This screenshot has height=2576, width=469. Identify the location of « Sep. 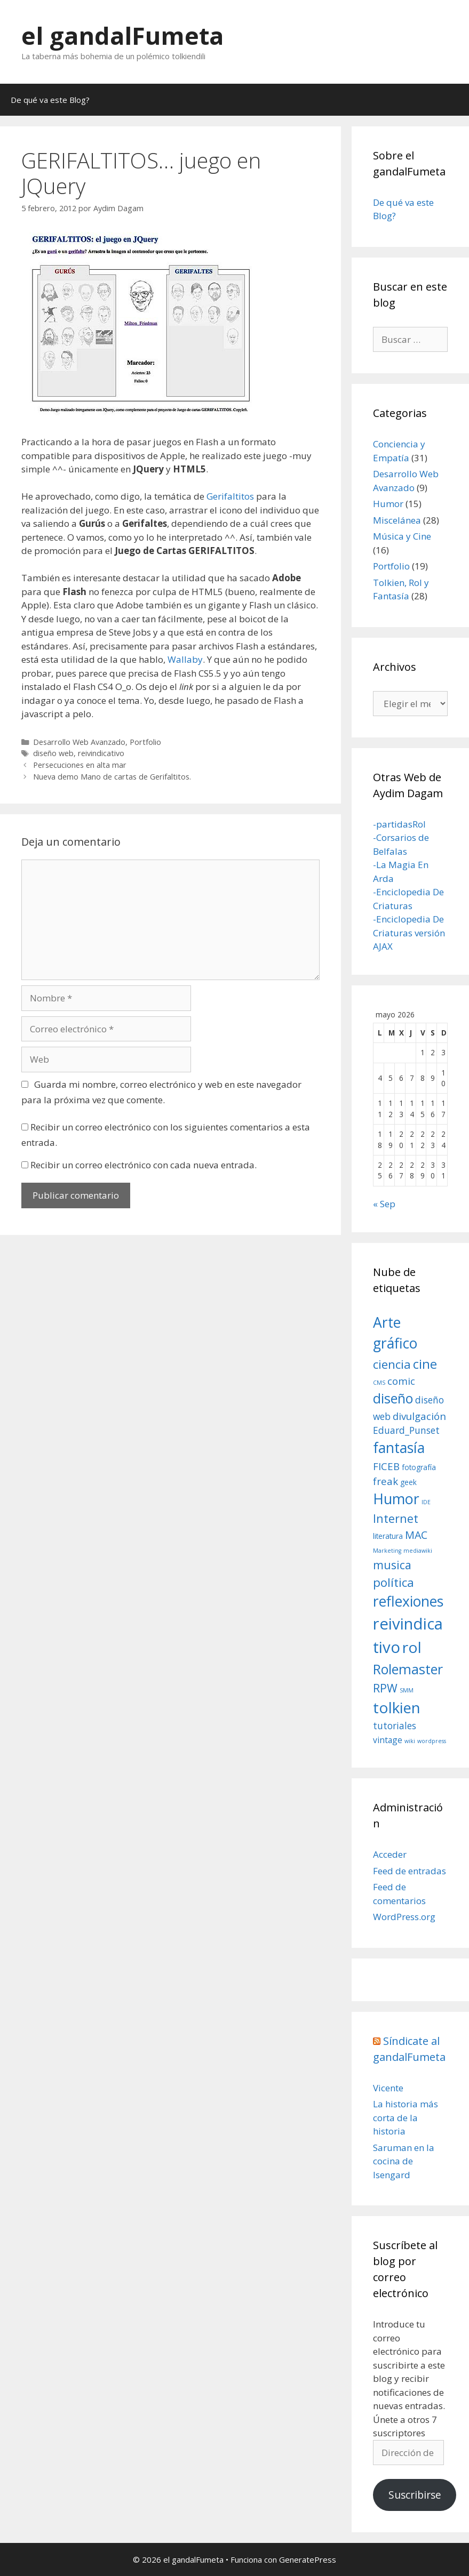
(384, 1204).